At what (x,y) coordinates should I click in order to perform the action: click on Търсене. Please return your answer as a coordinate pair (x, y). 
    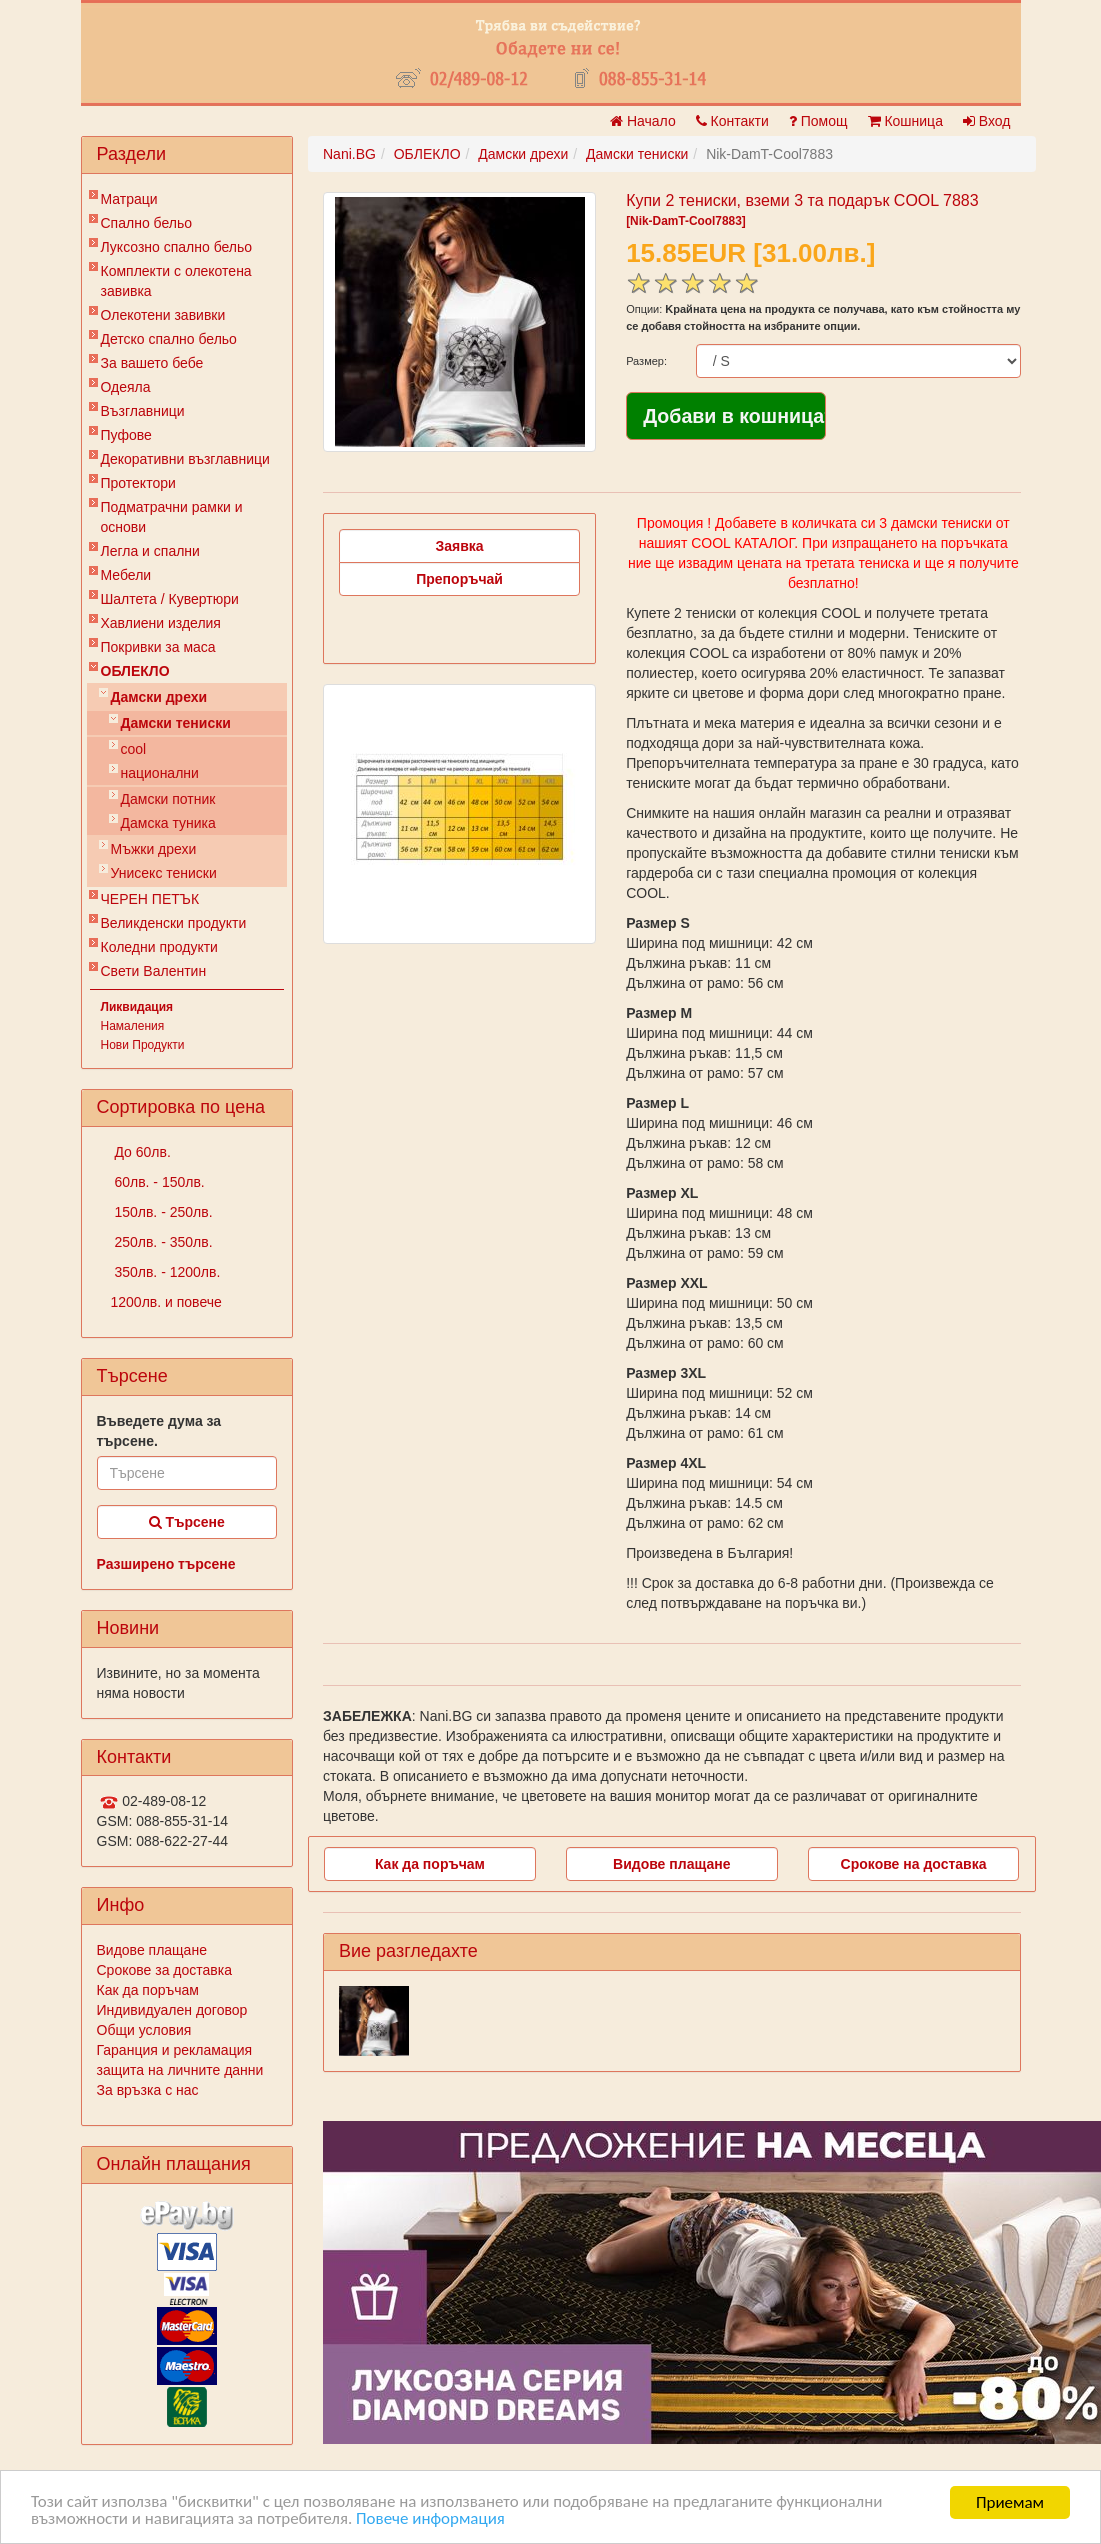
    Looking at the image, I should click on (187, 1522).